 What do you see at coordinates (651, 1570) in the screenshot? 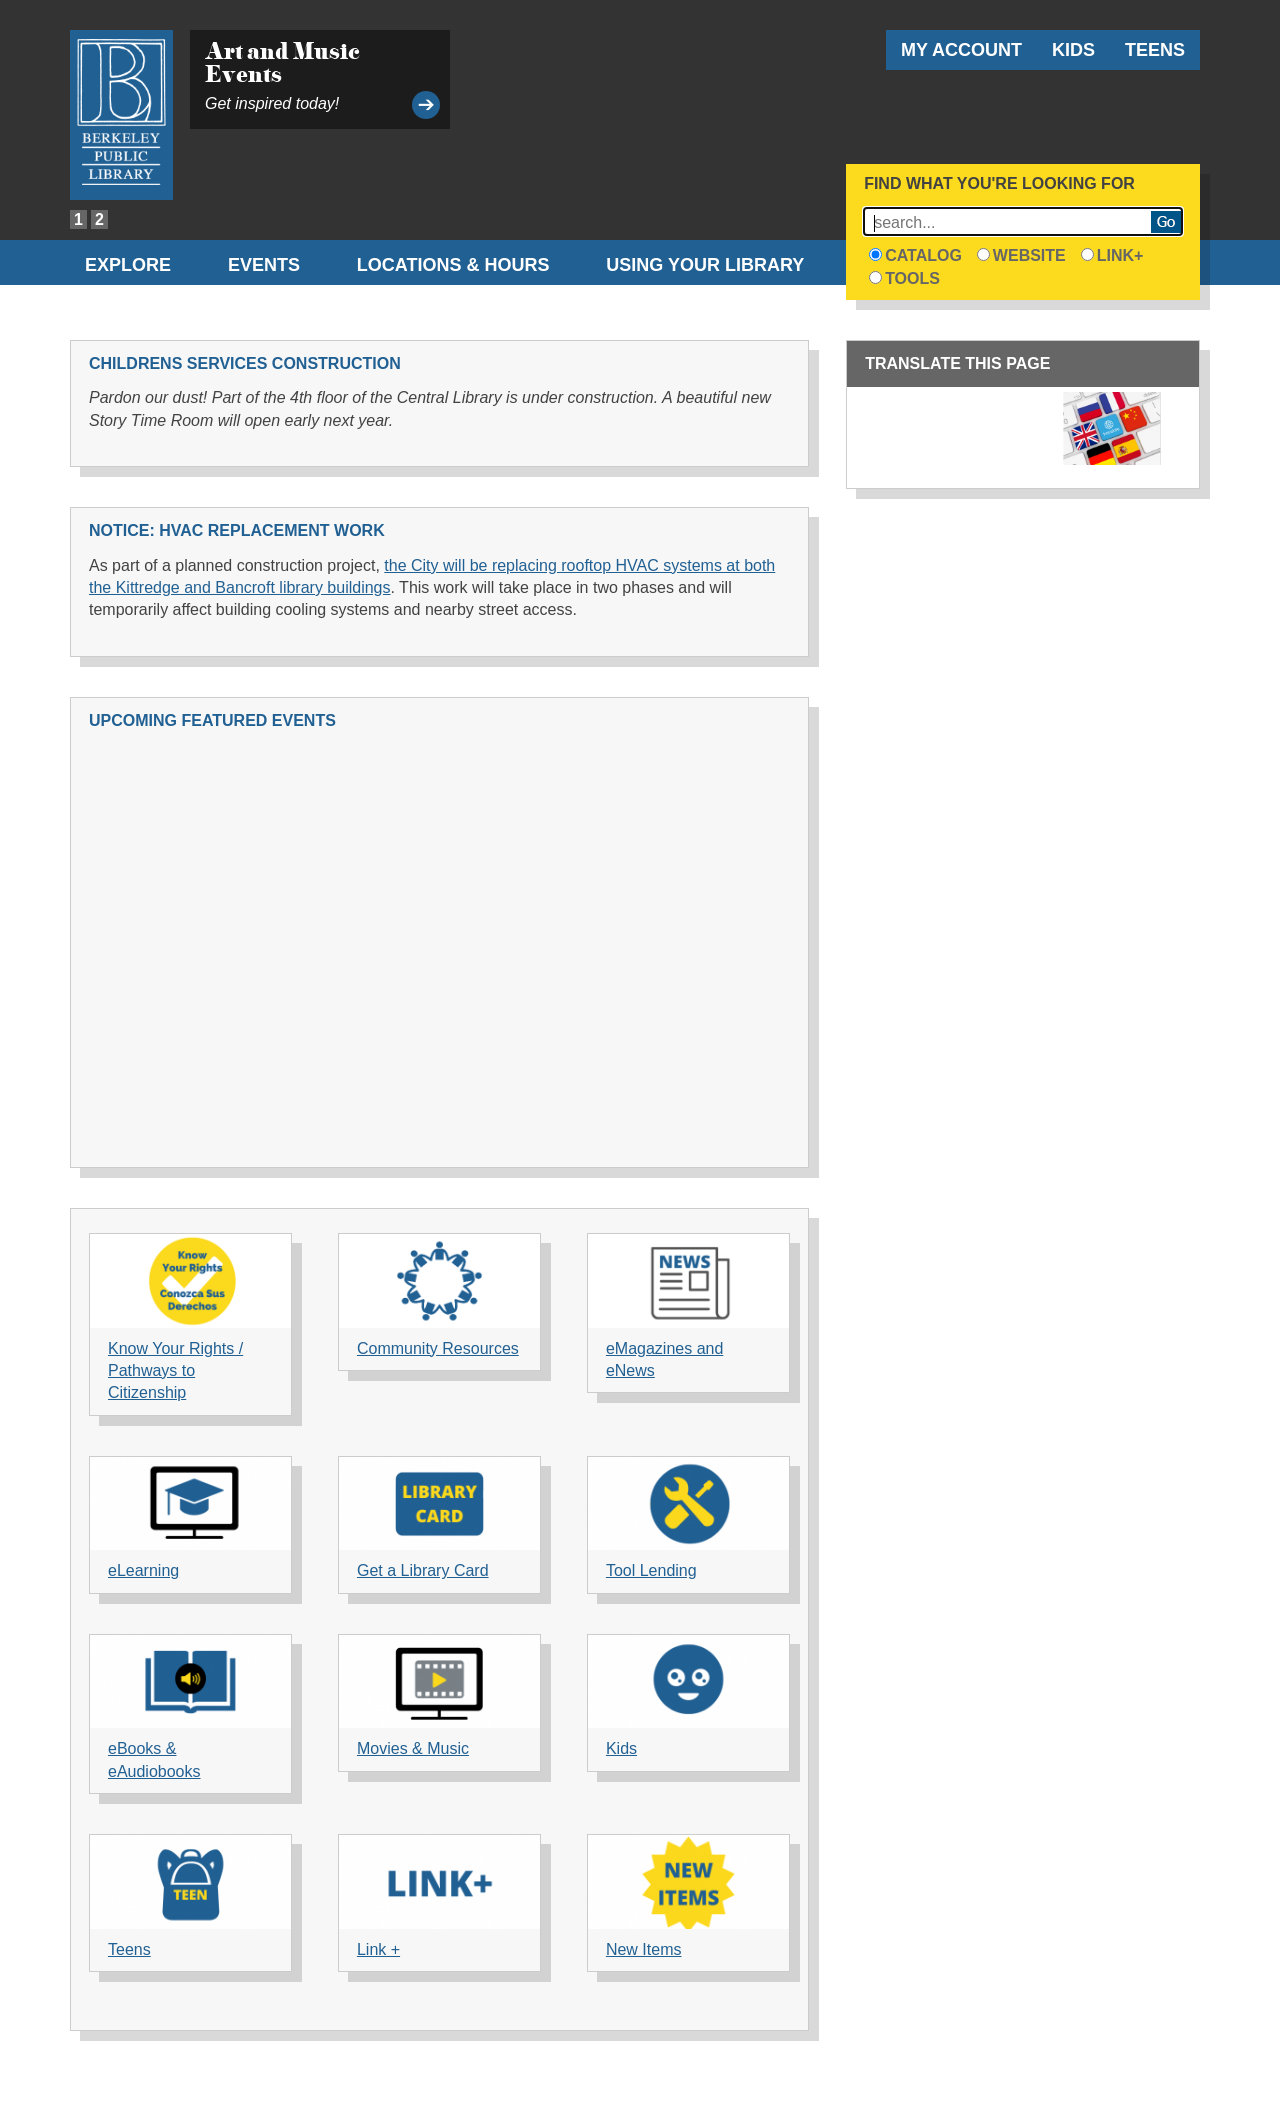
I see `Tool Lending` at bounding box center [651, 1570].